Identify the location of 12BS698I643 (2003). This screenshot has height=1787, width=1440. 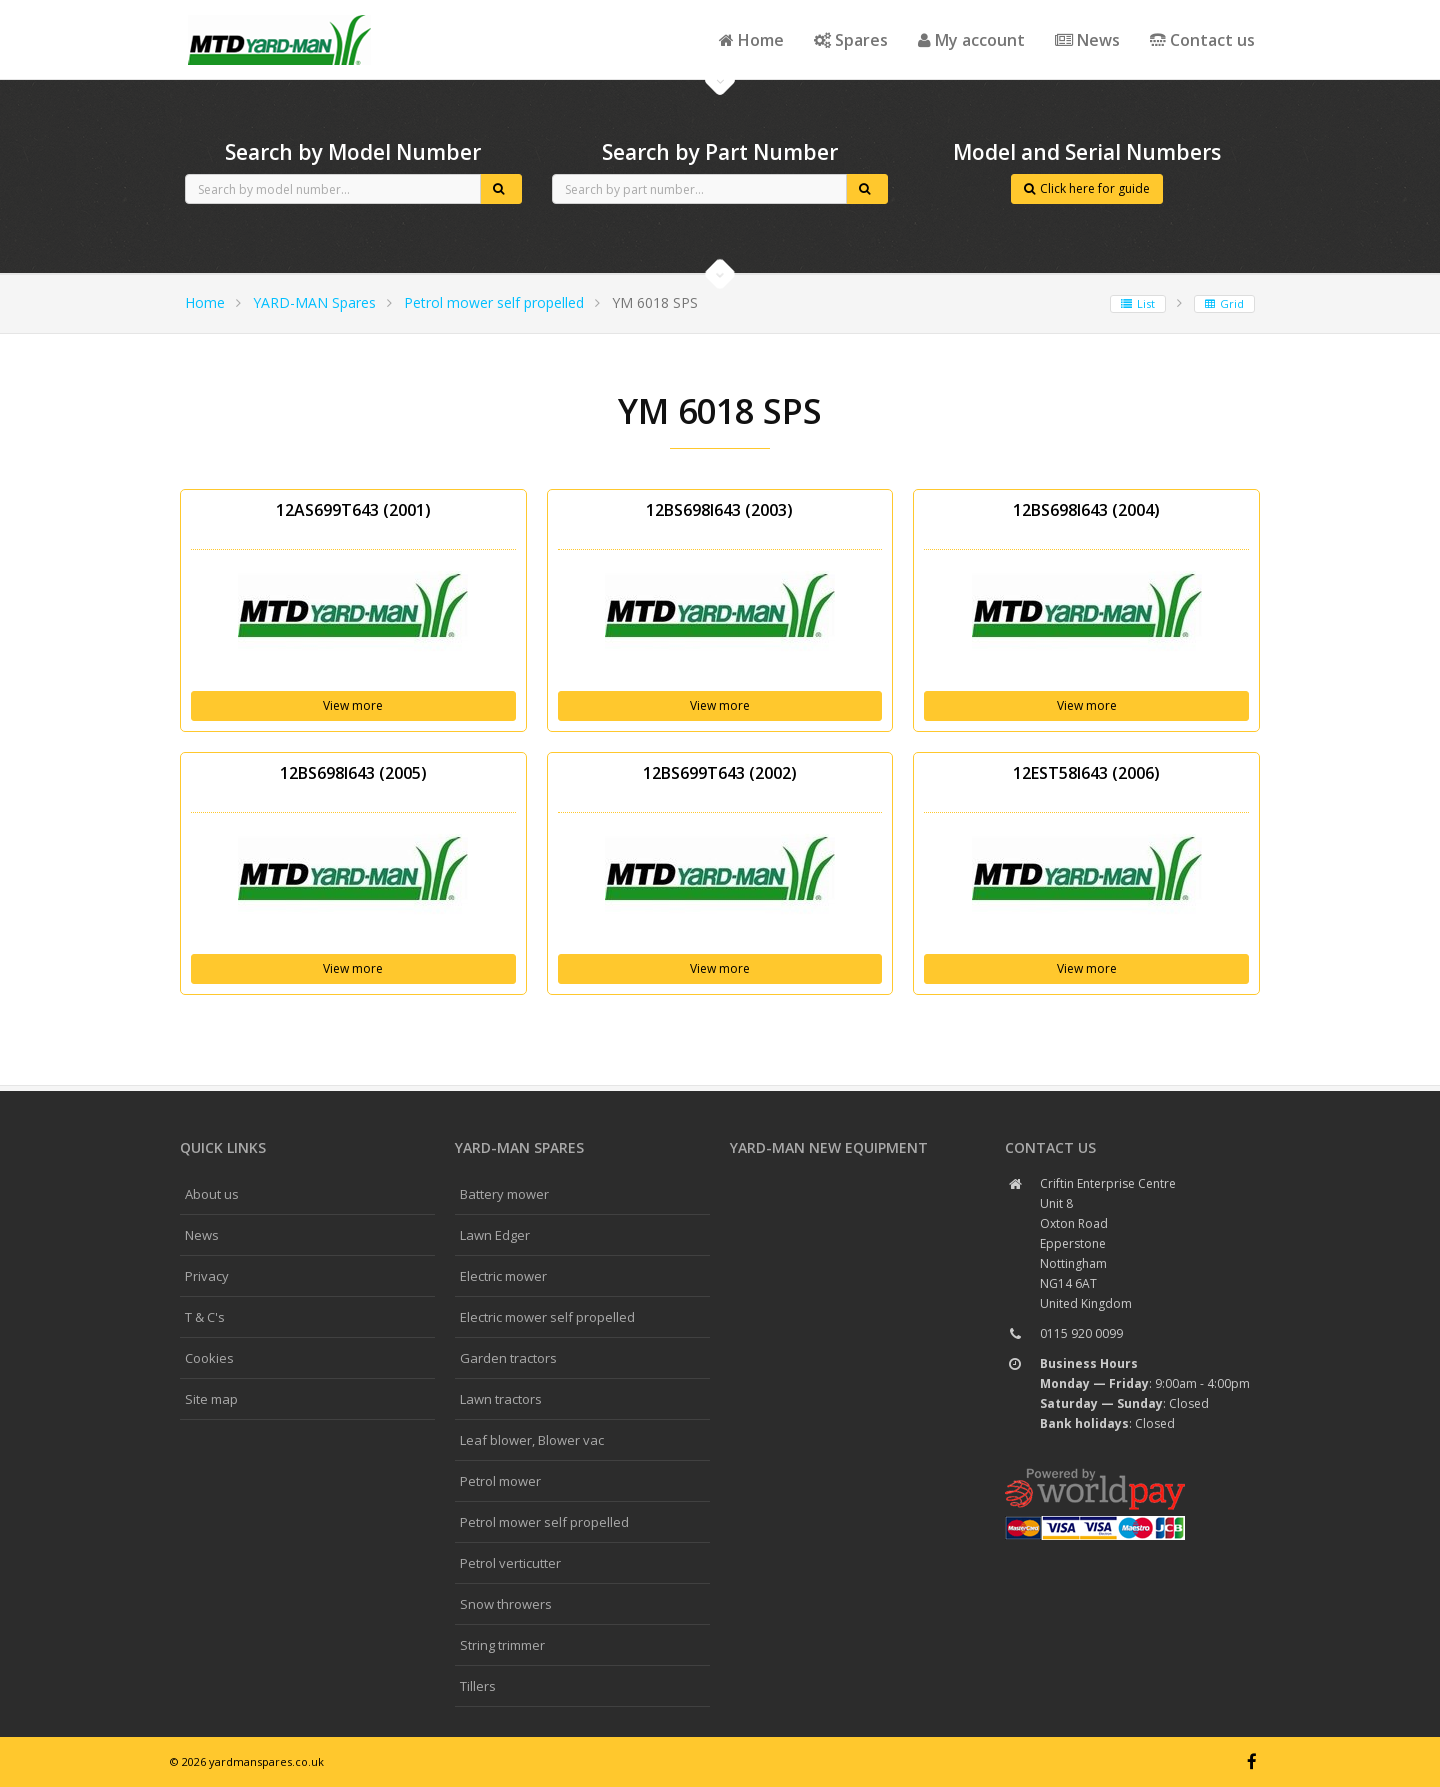
(719, 510).